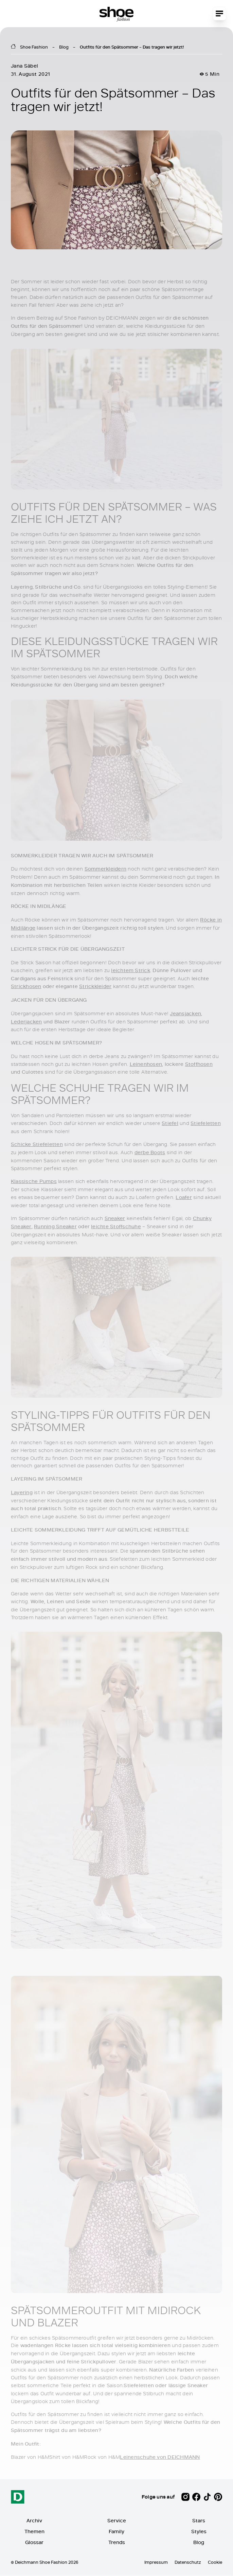  What do you see at coordinates (188, 2562) in the screenshot?
I see `Datenschutz` at bounding box center [188, 2562].